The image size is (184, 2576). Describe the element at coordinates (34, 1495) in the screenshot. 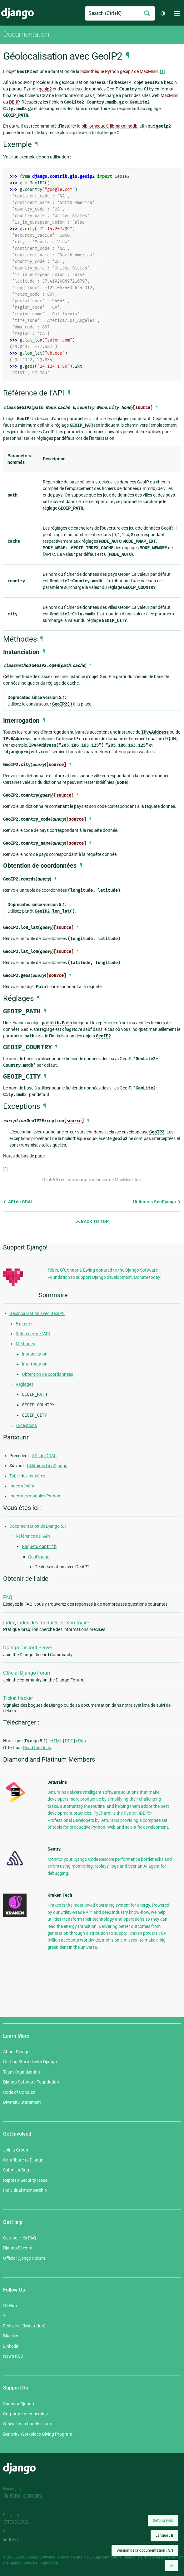

I see `Index des modules Python` at that location.